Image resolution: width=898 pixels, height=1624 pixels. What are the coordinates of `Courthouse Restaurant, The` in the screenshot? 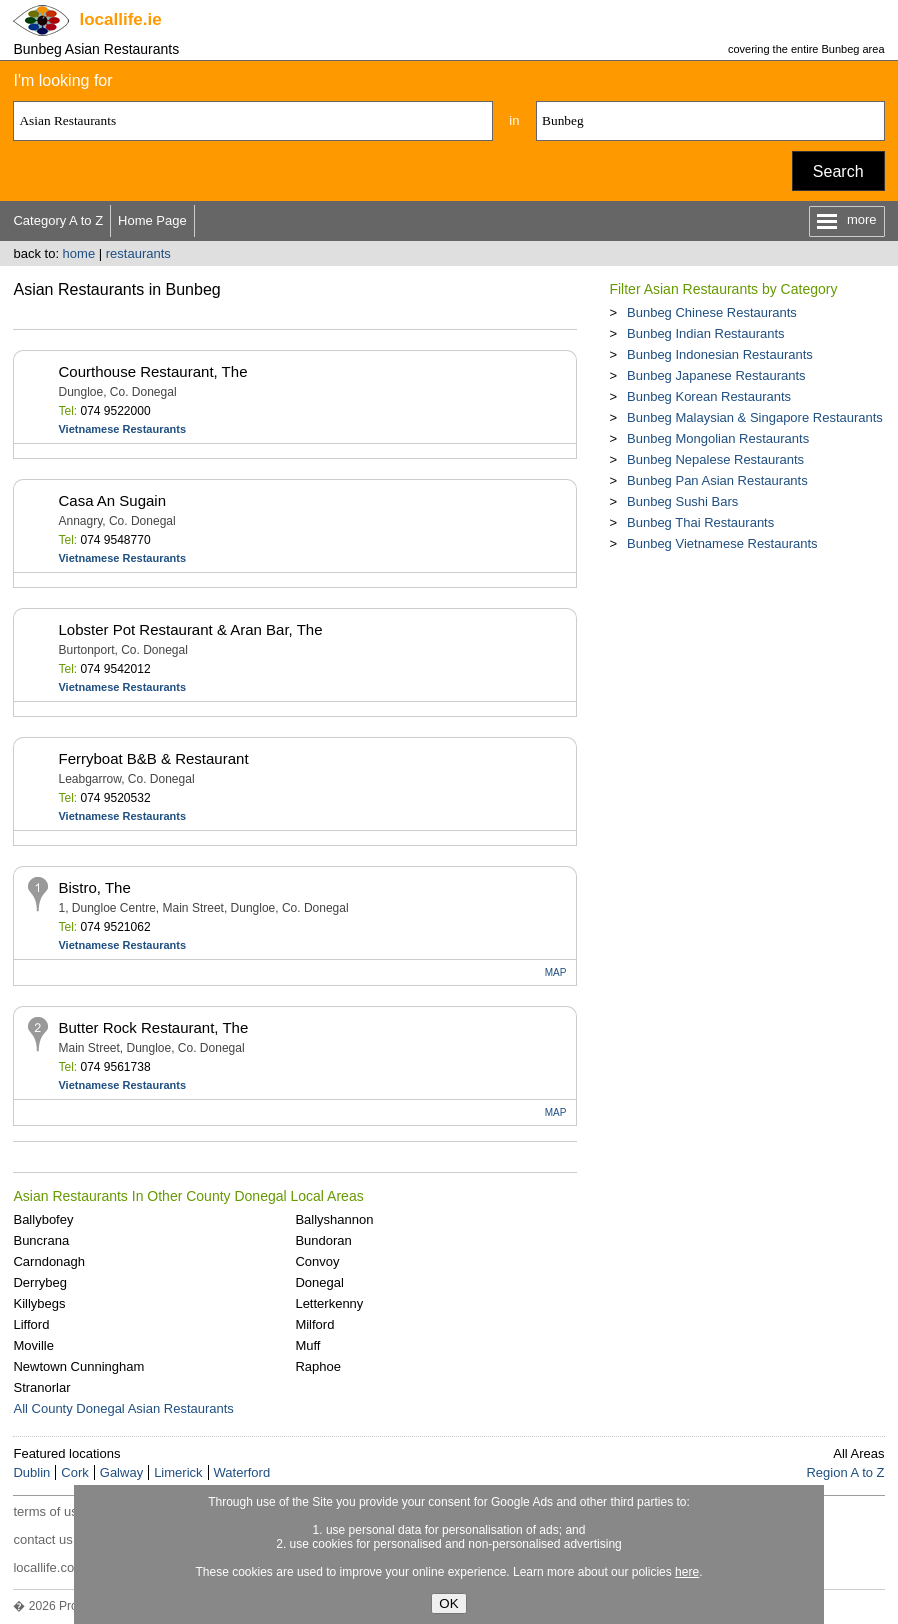 It's located at (152, 371).